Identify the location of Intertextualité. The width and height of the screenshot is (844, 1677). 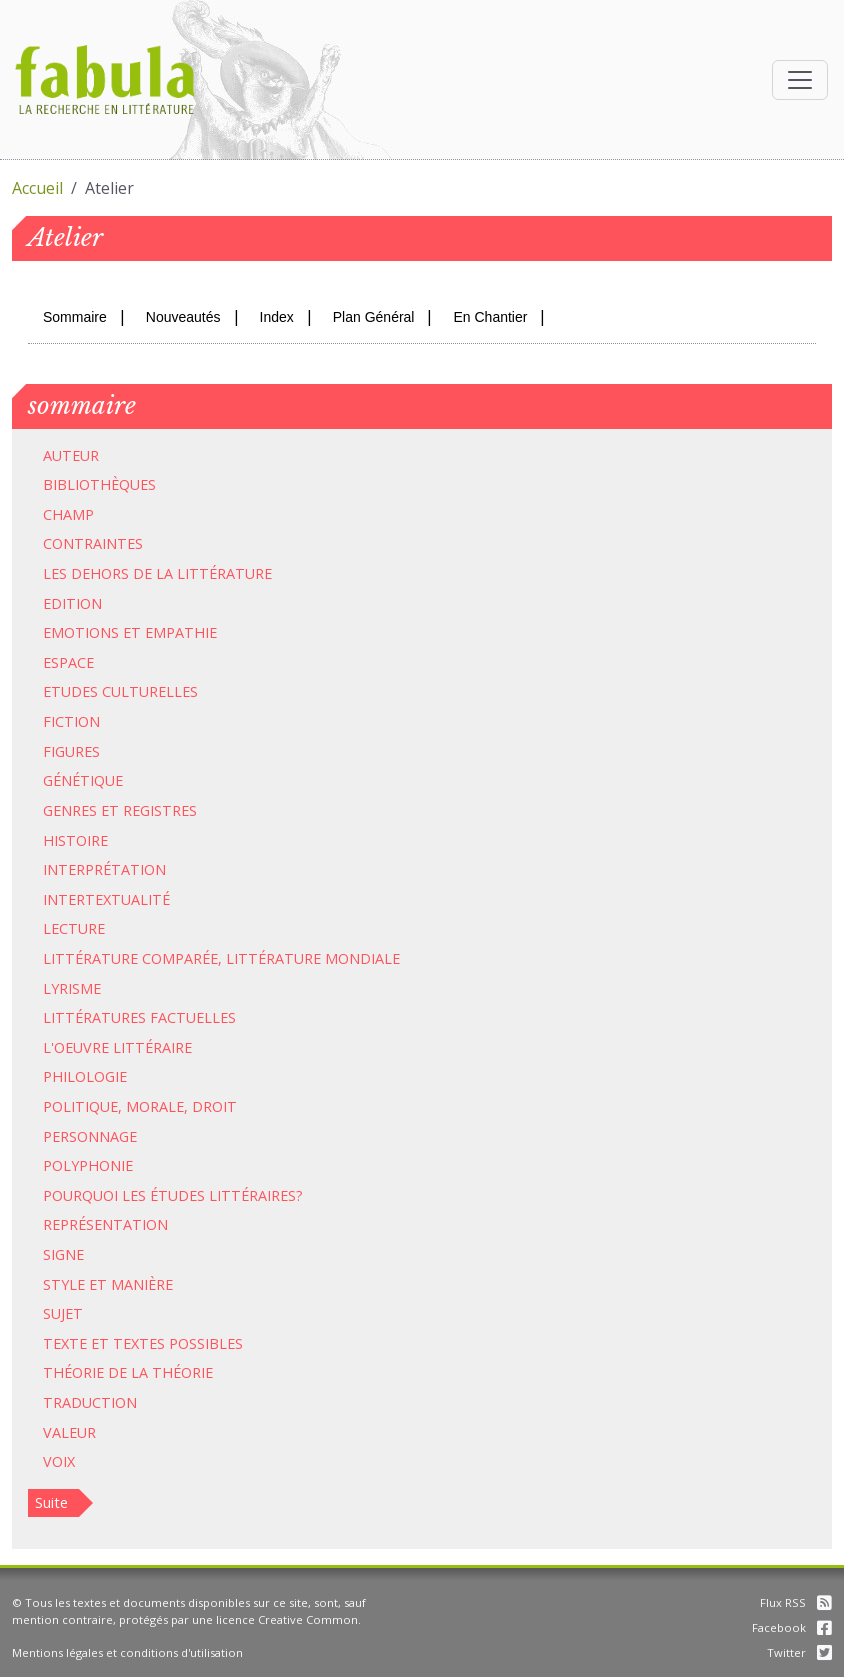
(106, 899).